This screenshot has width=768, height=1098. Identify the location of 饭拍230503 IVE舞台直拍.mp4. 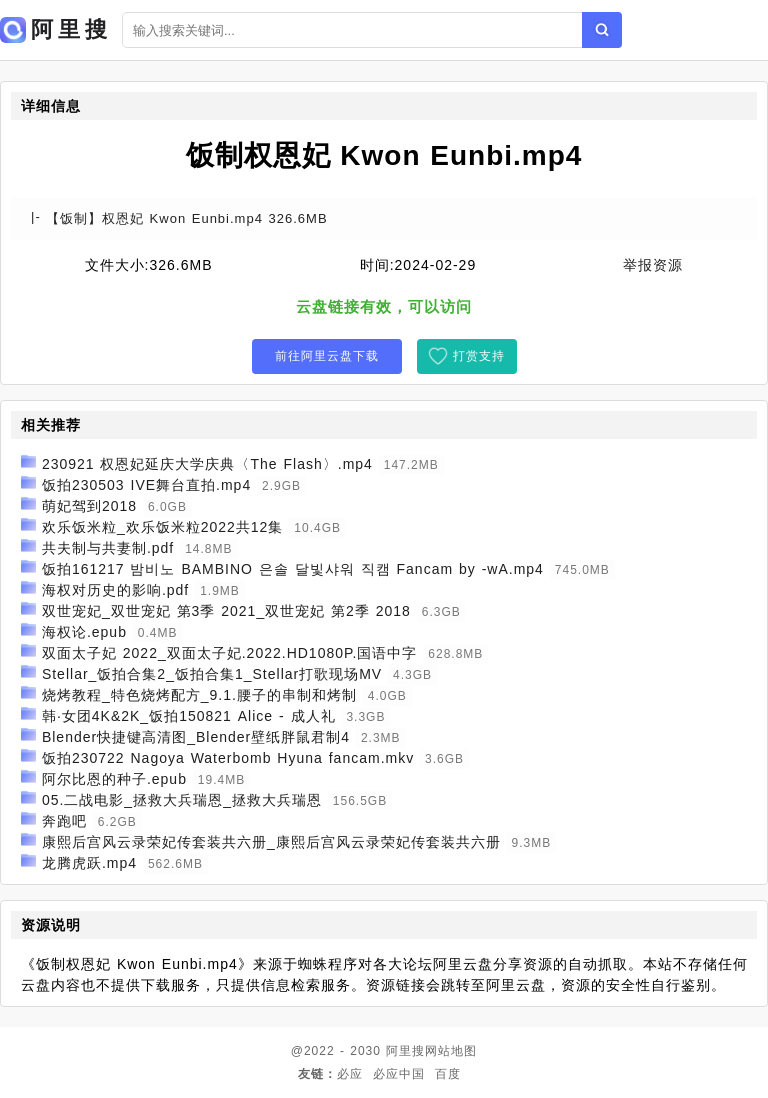
(146, 485).